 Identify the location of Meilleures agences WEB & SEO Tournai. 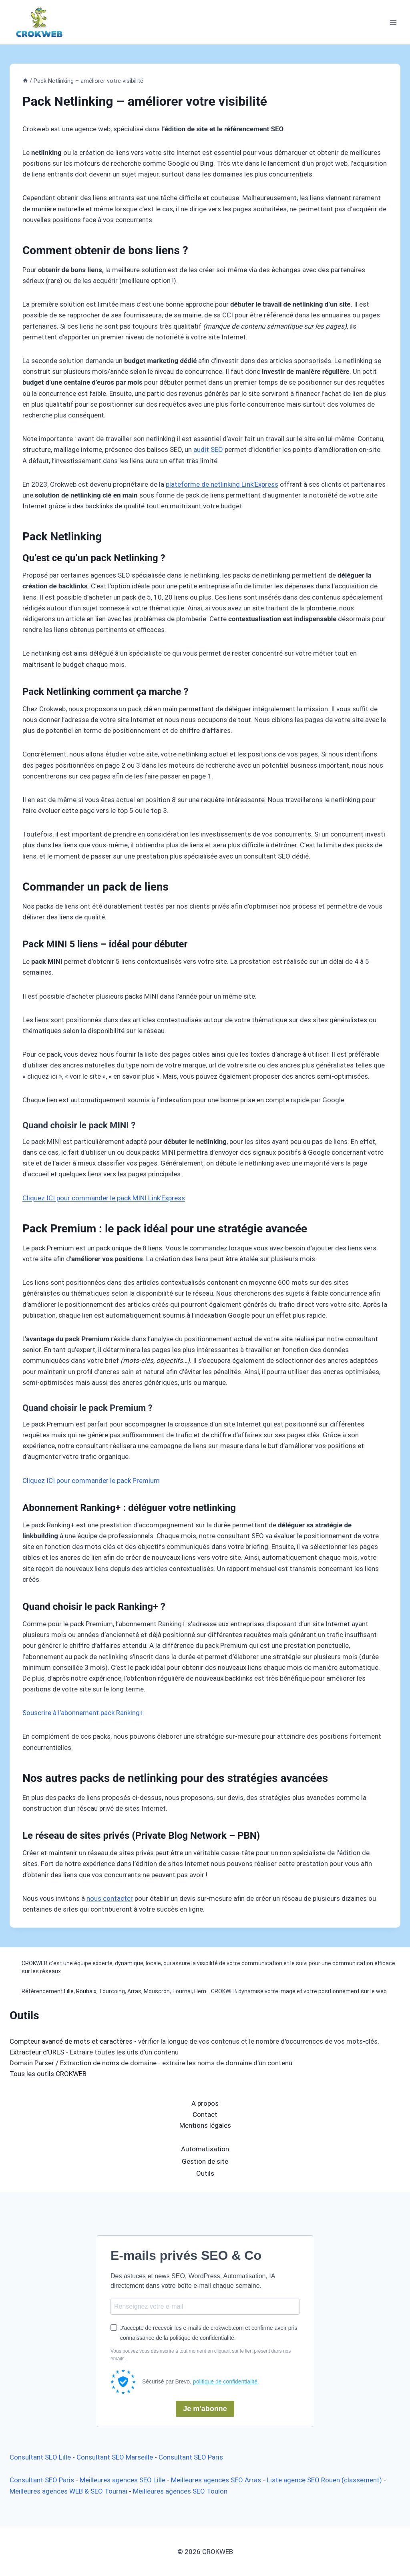
(68, 2491).